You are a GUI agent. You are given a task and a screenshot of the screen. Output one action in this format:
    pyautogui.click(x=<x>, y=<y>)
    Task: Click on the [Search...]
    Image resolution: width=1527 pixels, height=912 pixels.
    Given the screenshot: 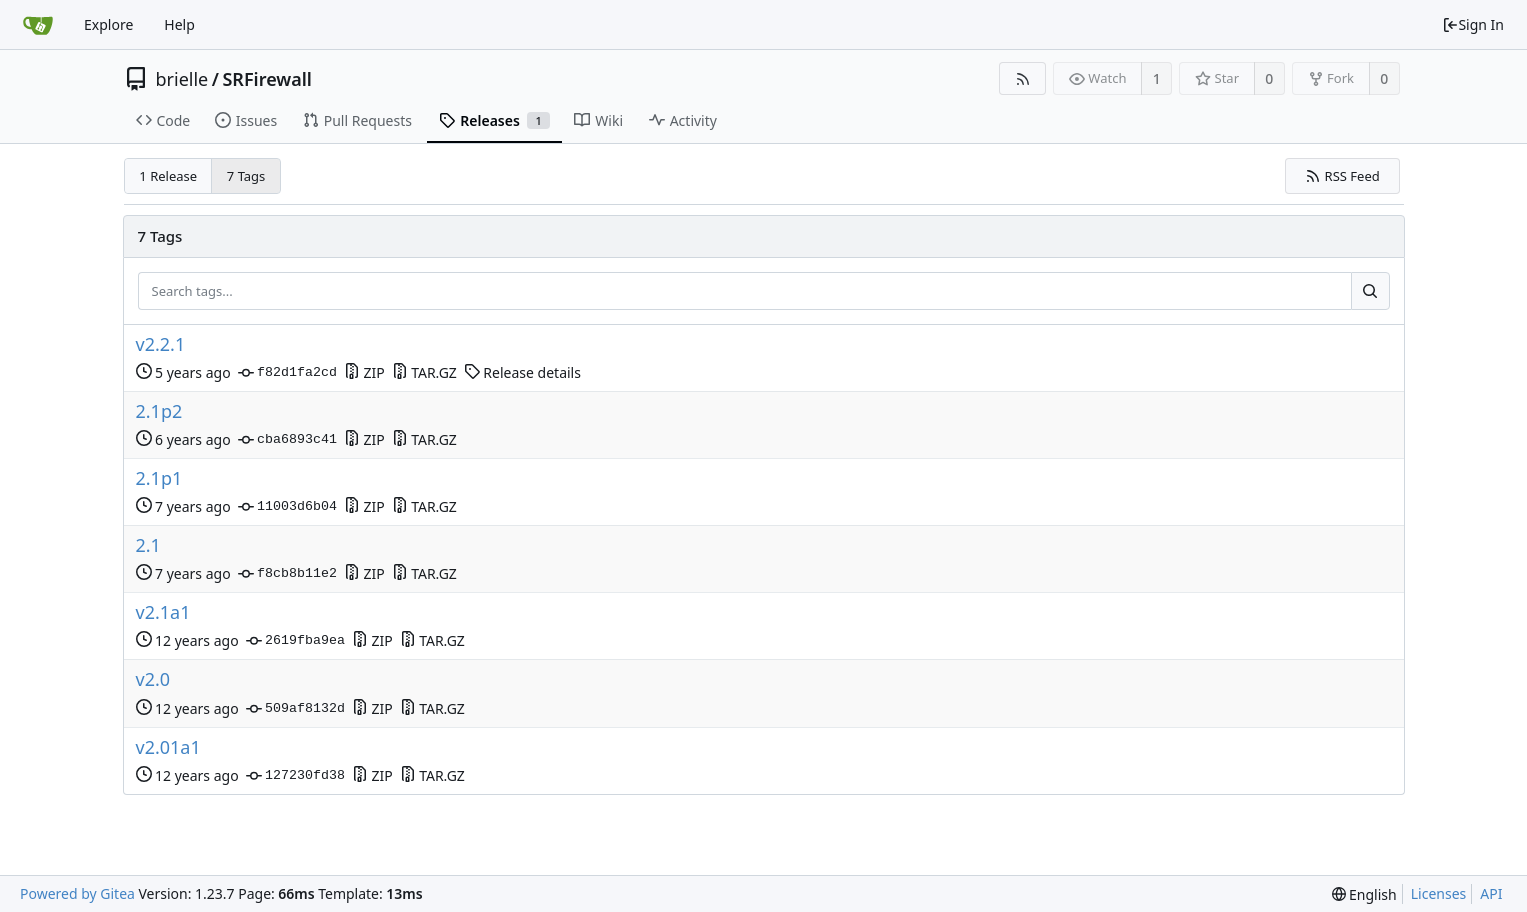 What is the action you would take?
    pyautogui.click(x=1370, y=291)
    